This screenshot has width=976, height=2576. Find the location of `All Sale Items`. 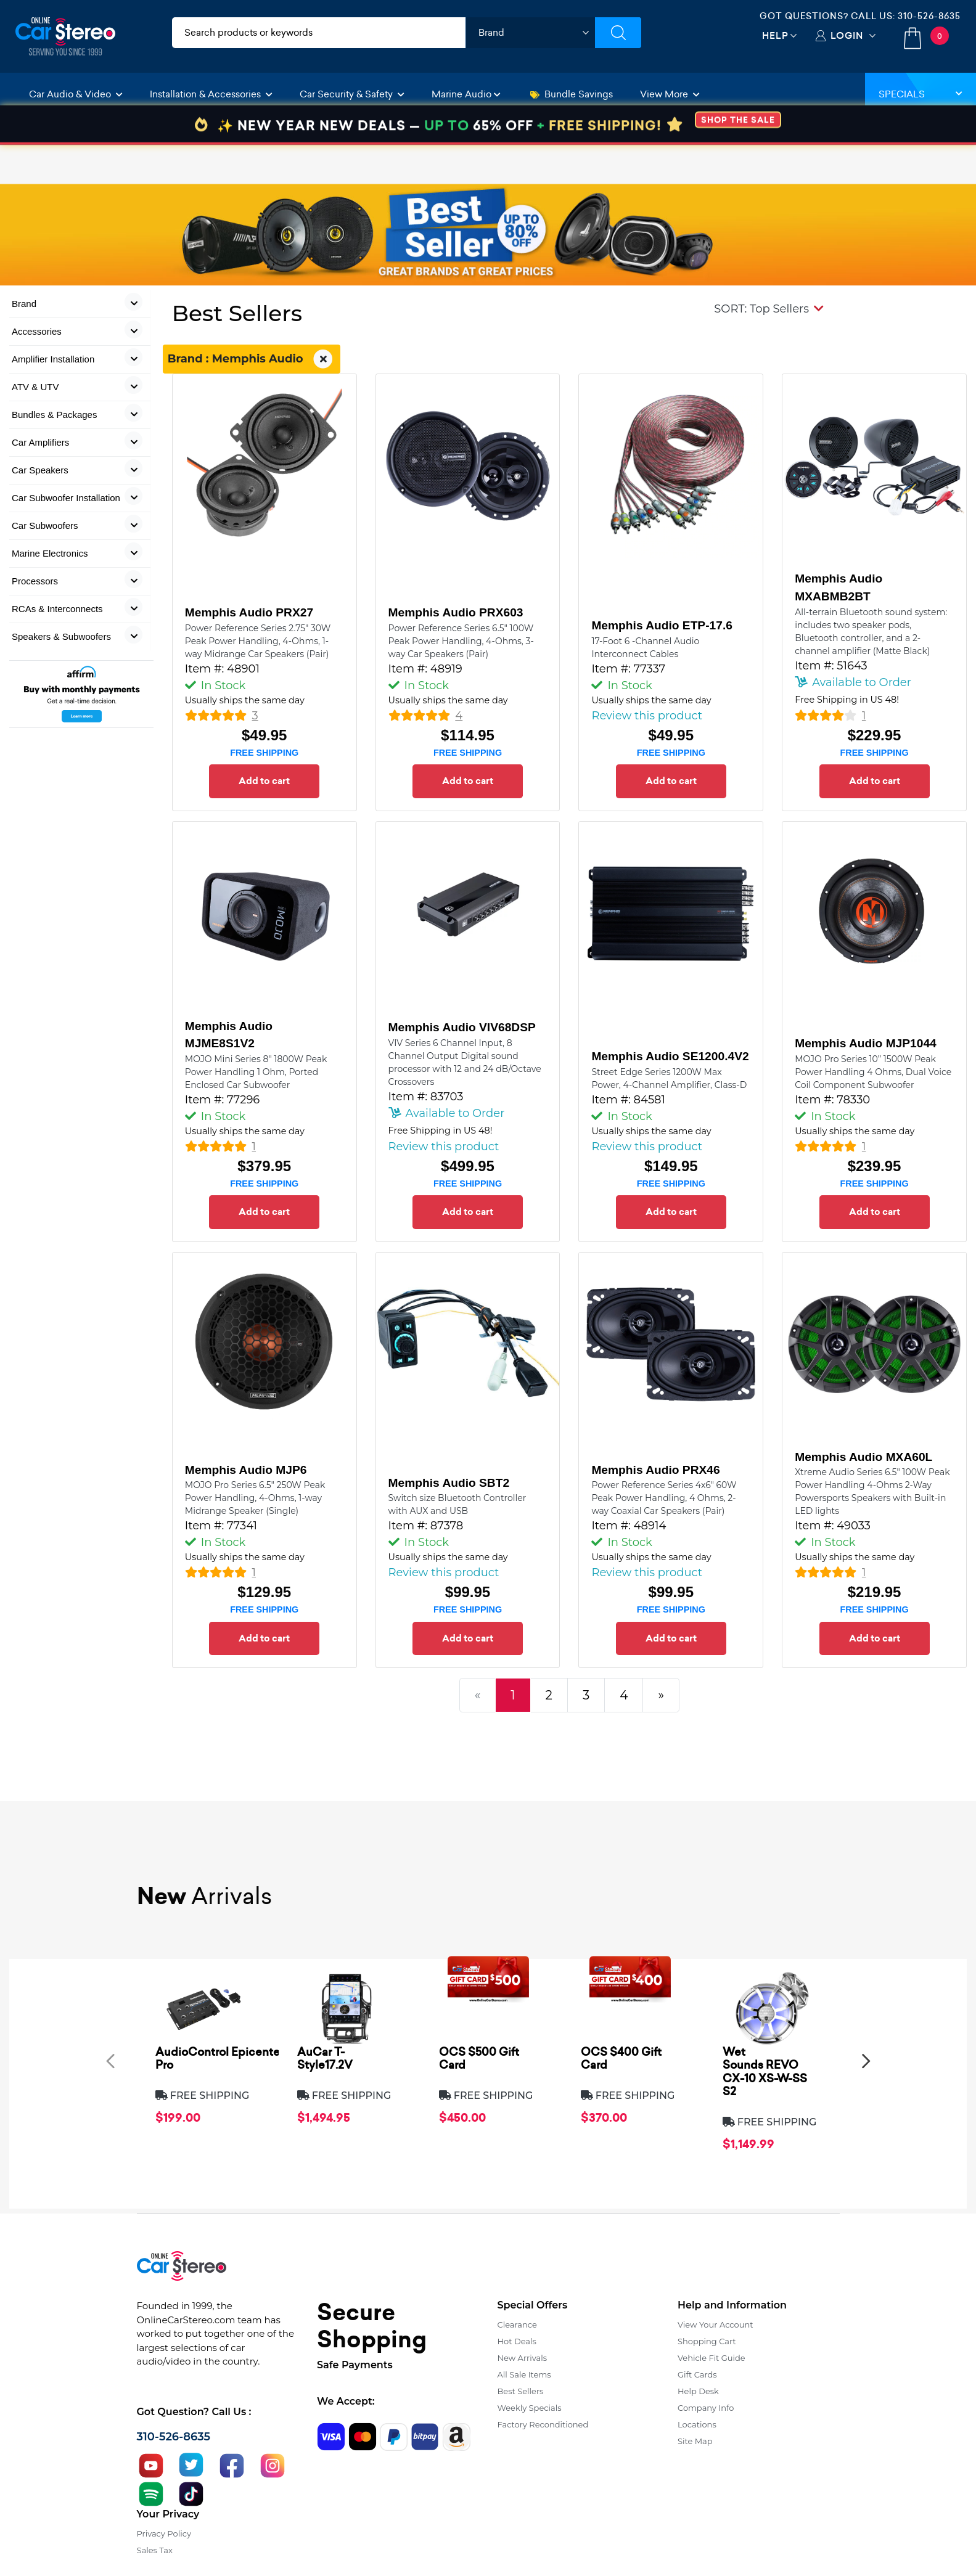

All Sale Items is located at coordinates (524, 2374).